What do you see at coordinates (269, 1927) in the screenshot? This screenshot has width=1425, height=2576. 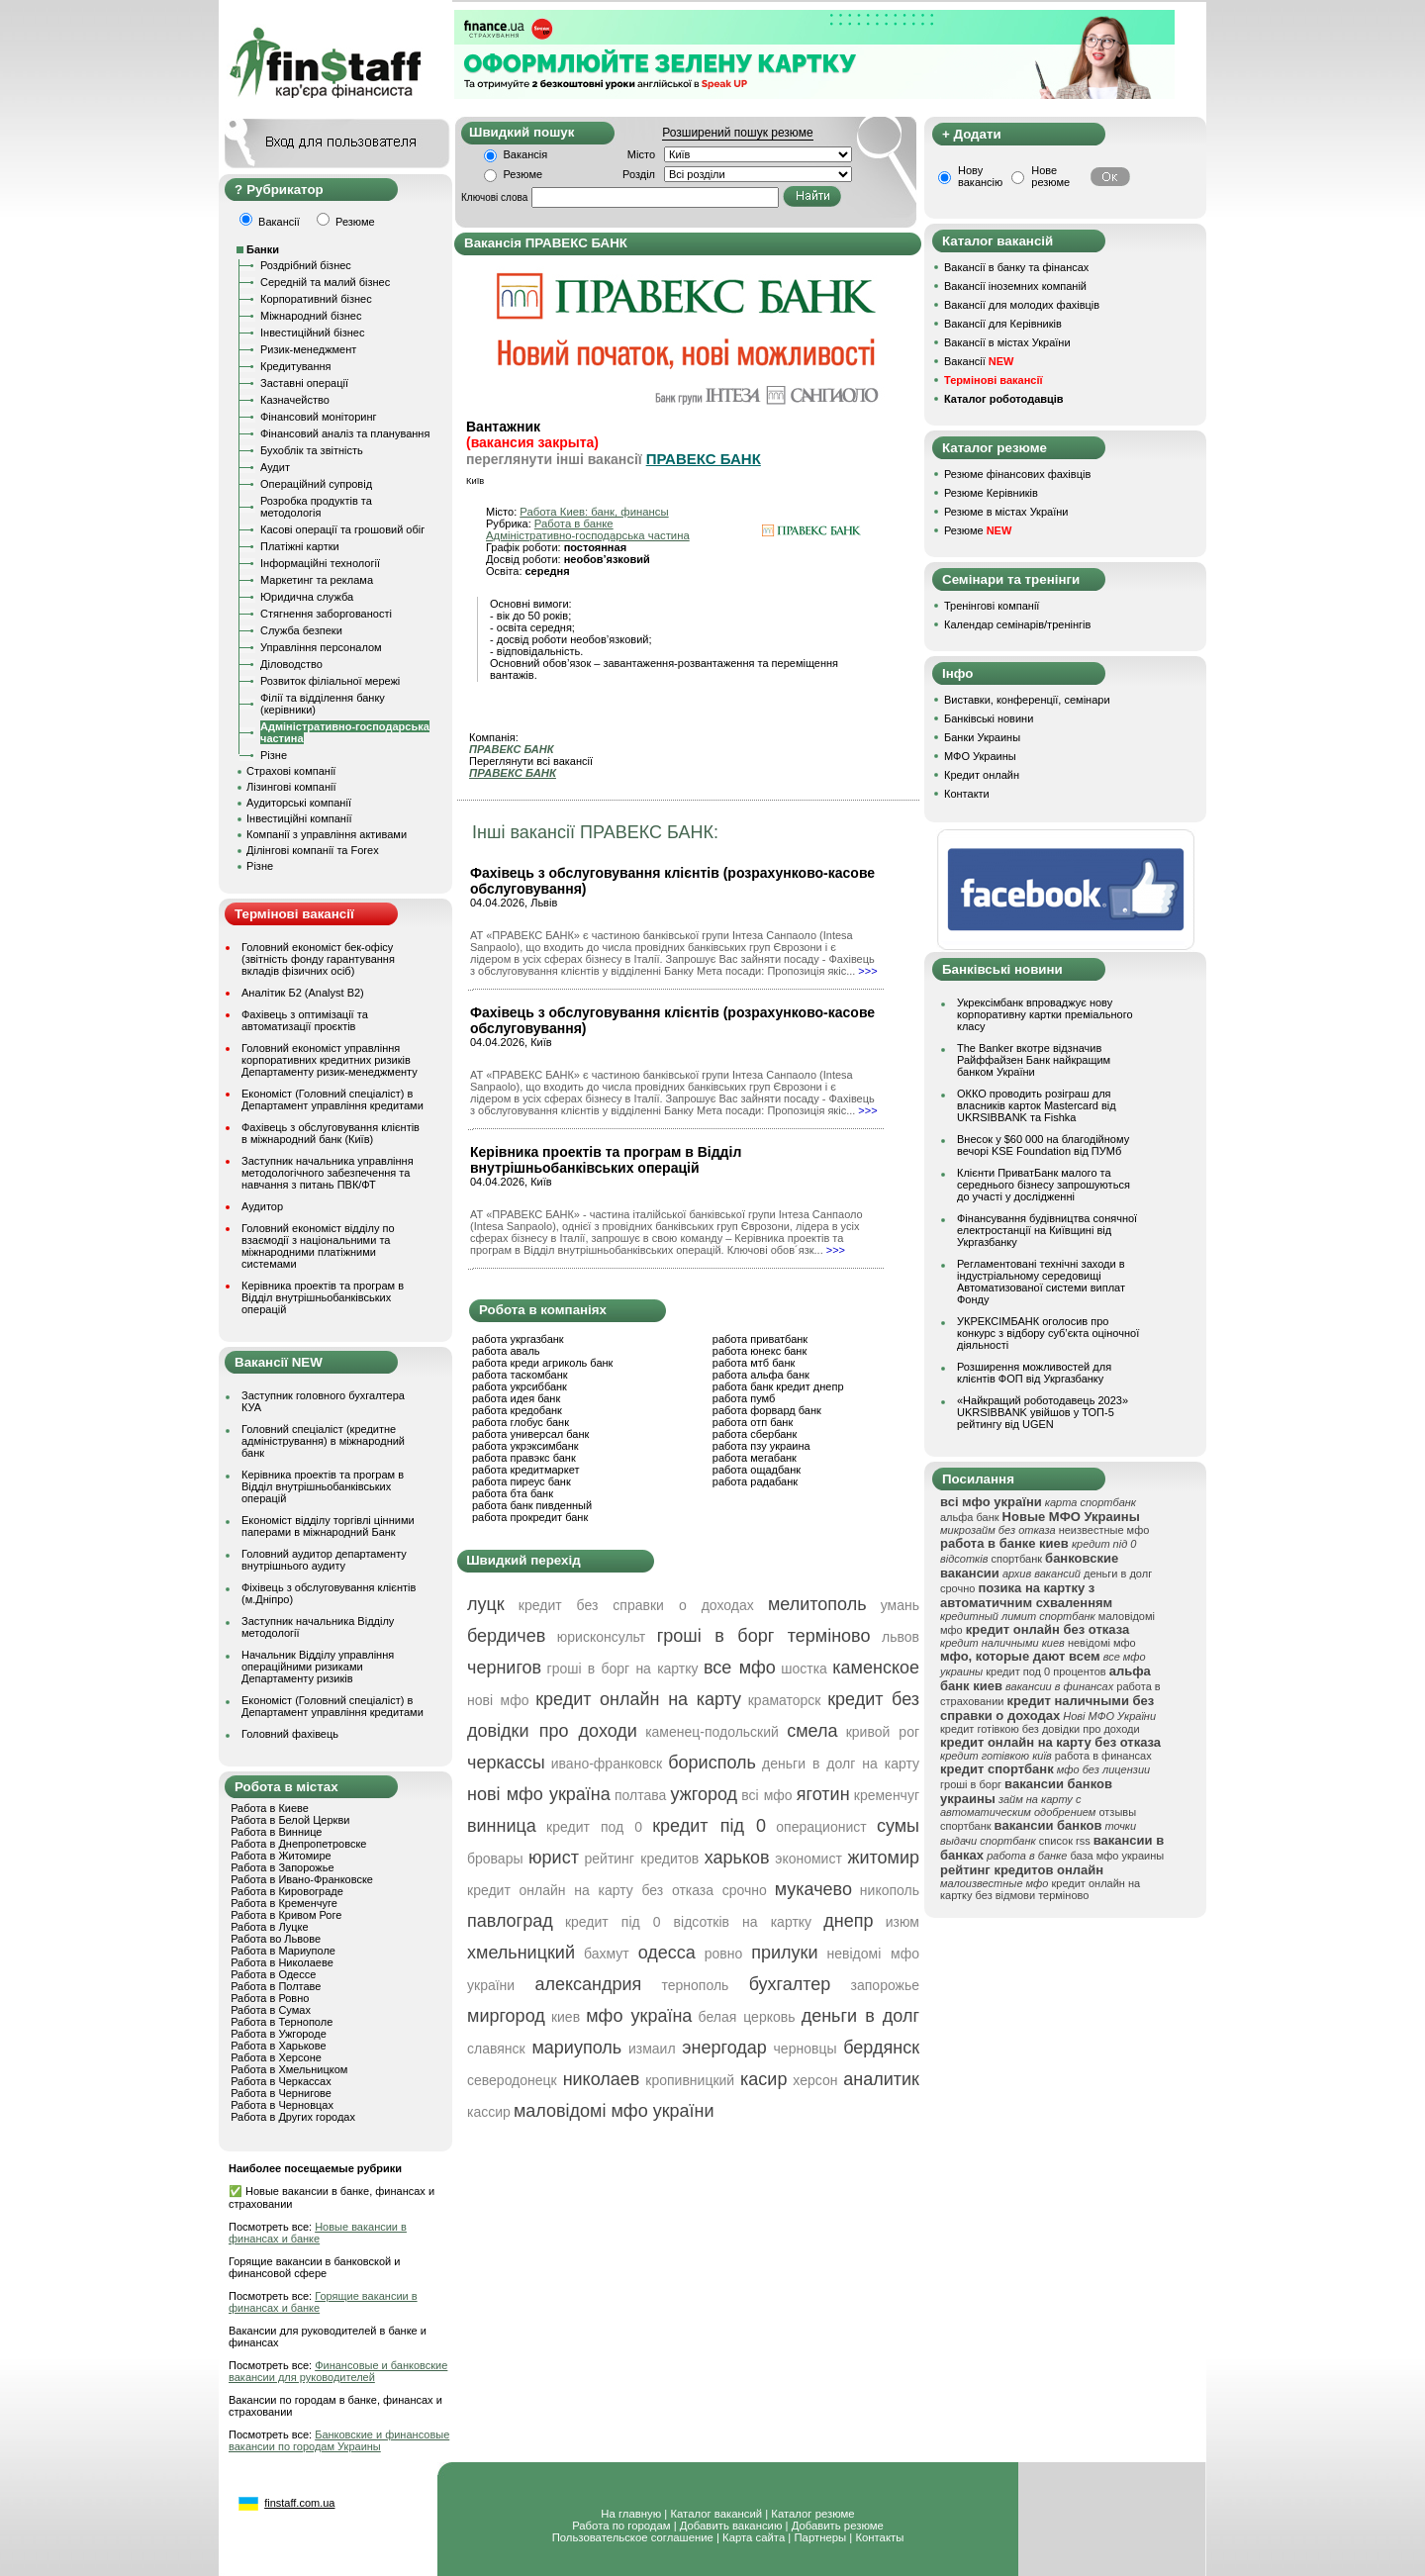 I see `Работа в Луцке` at bounding box center [269, 1927].